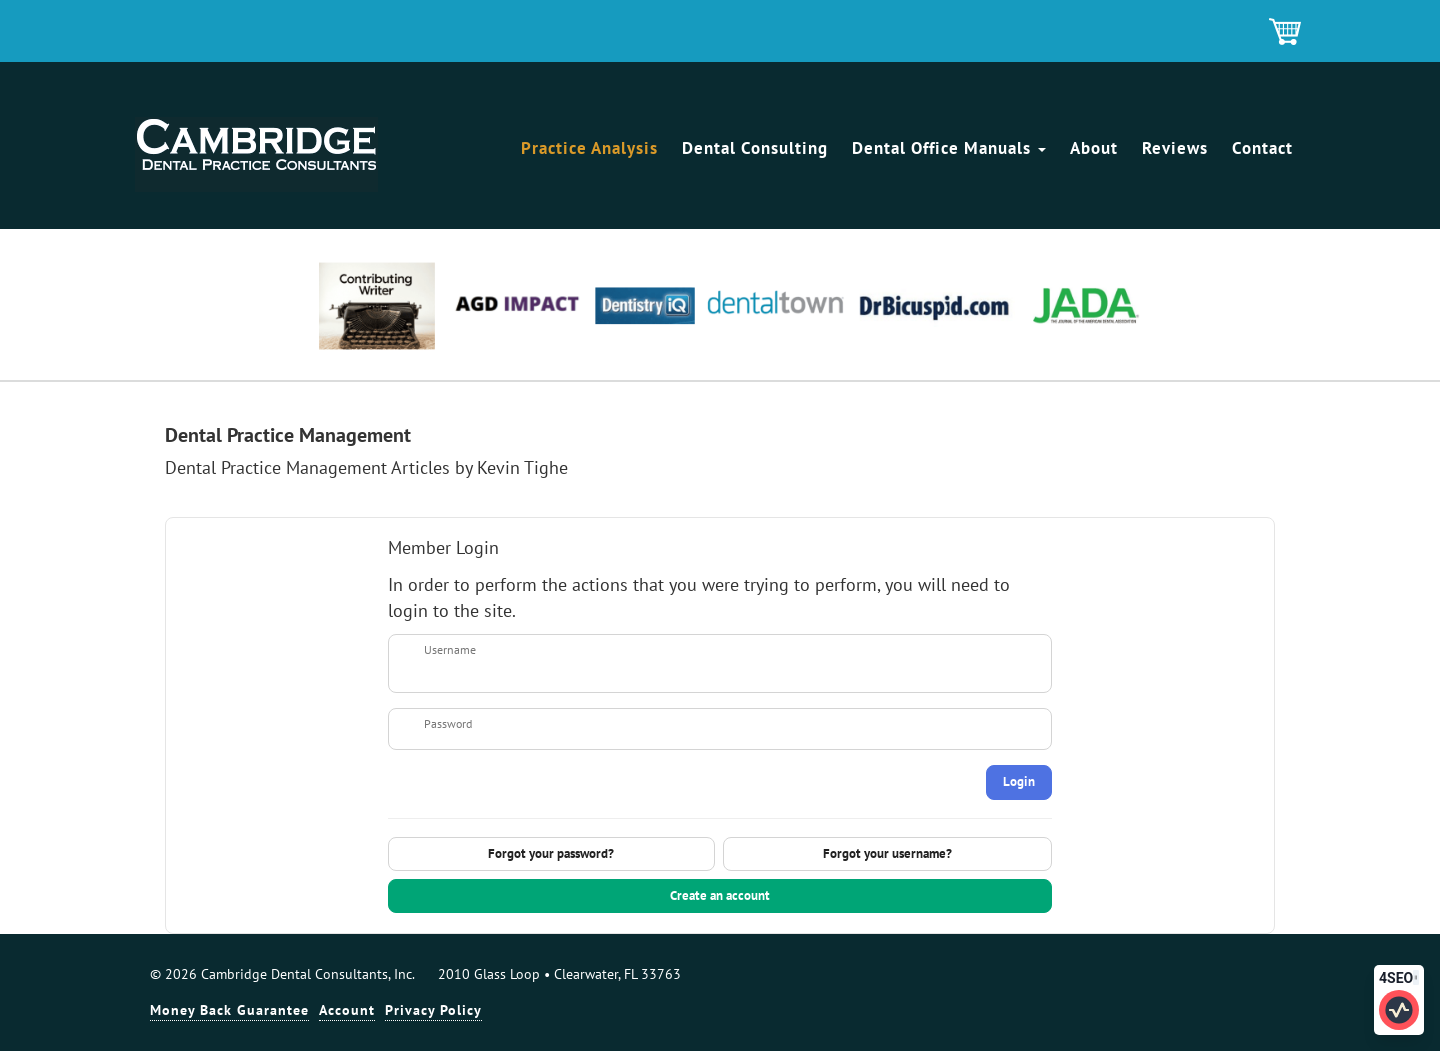 The height and width of the screenshot is (1051, 1440). I want to click on Create an account, so click(720, 895).